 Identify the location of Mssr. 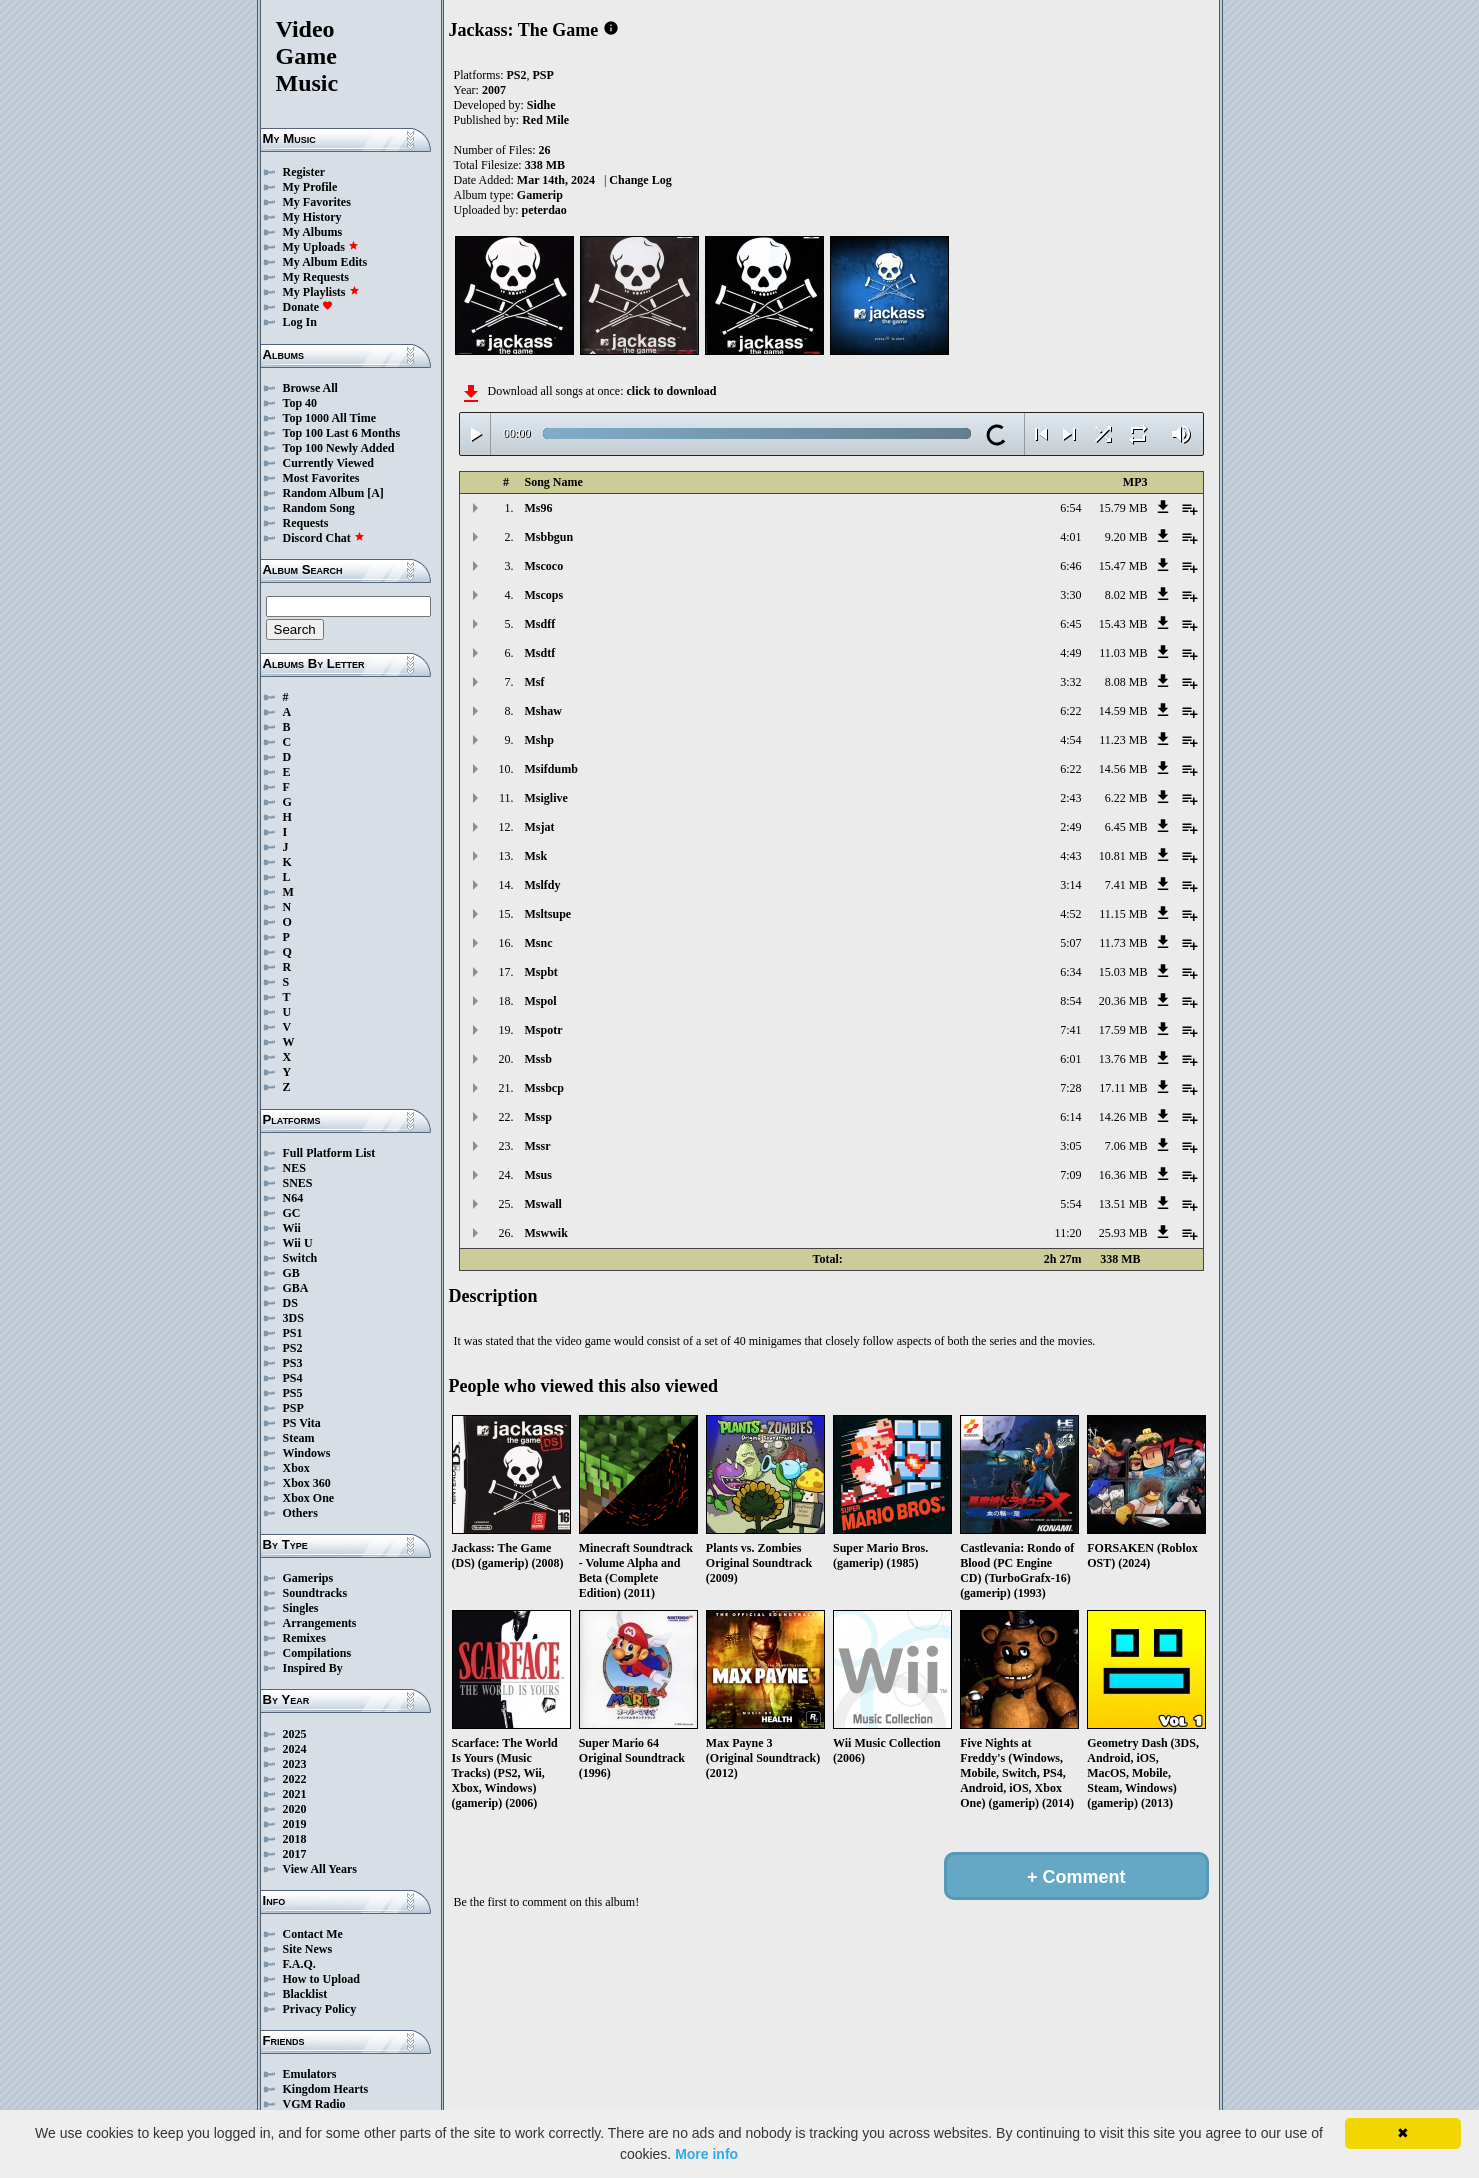
(538, 1146).